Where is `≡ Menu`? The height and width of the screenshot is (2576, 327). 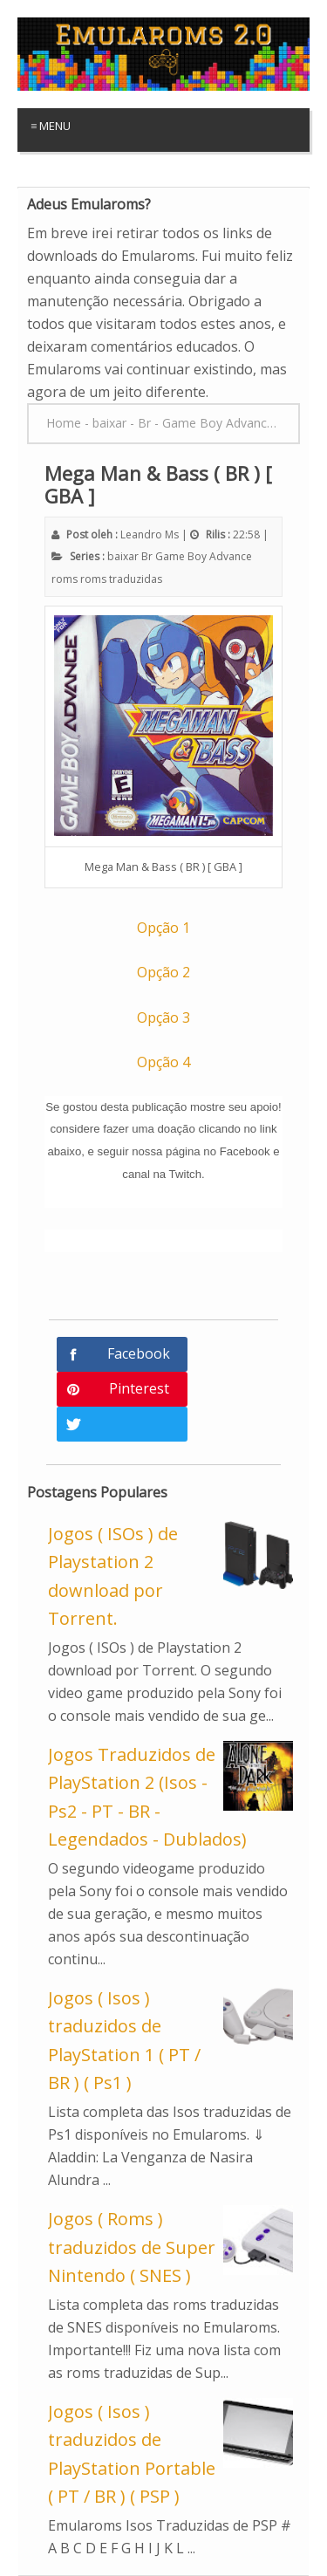
≡ Menu is located at coordinates (51, 126).